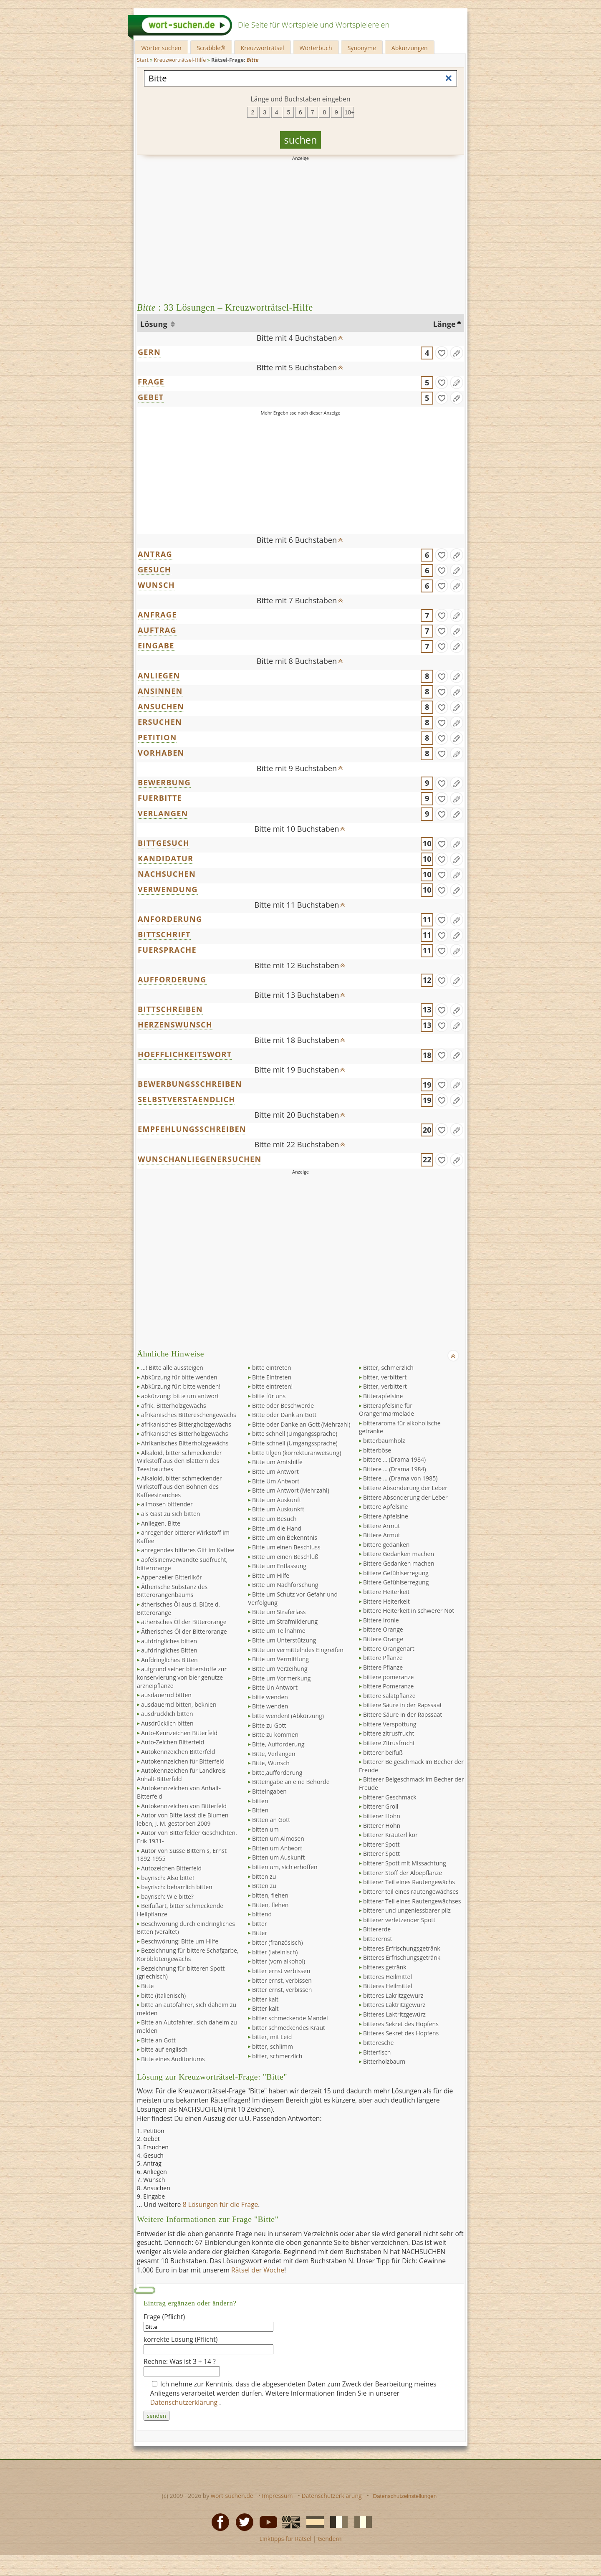 This screenshot has width=601, height=2576. What do you see at coordinates (278, 1857) in the screenshot?
I see `Bitten um Auskunft` at bounding box center [278, 1857].